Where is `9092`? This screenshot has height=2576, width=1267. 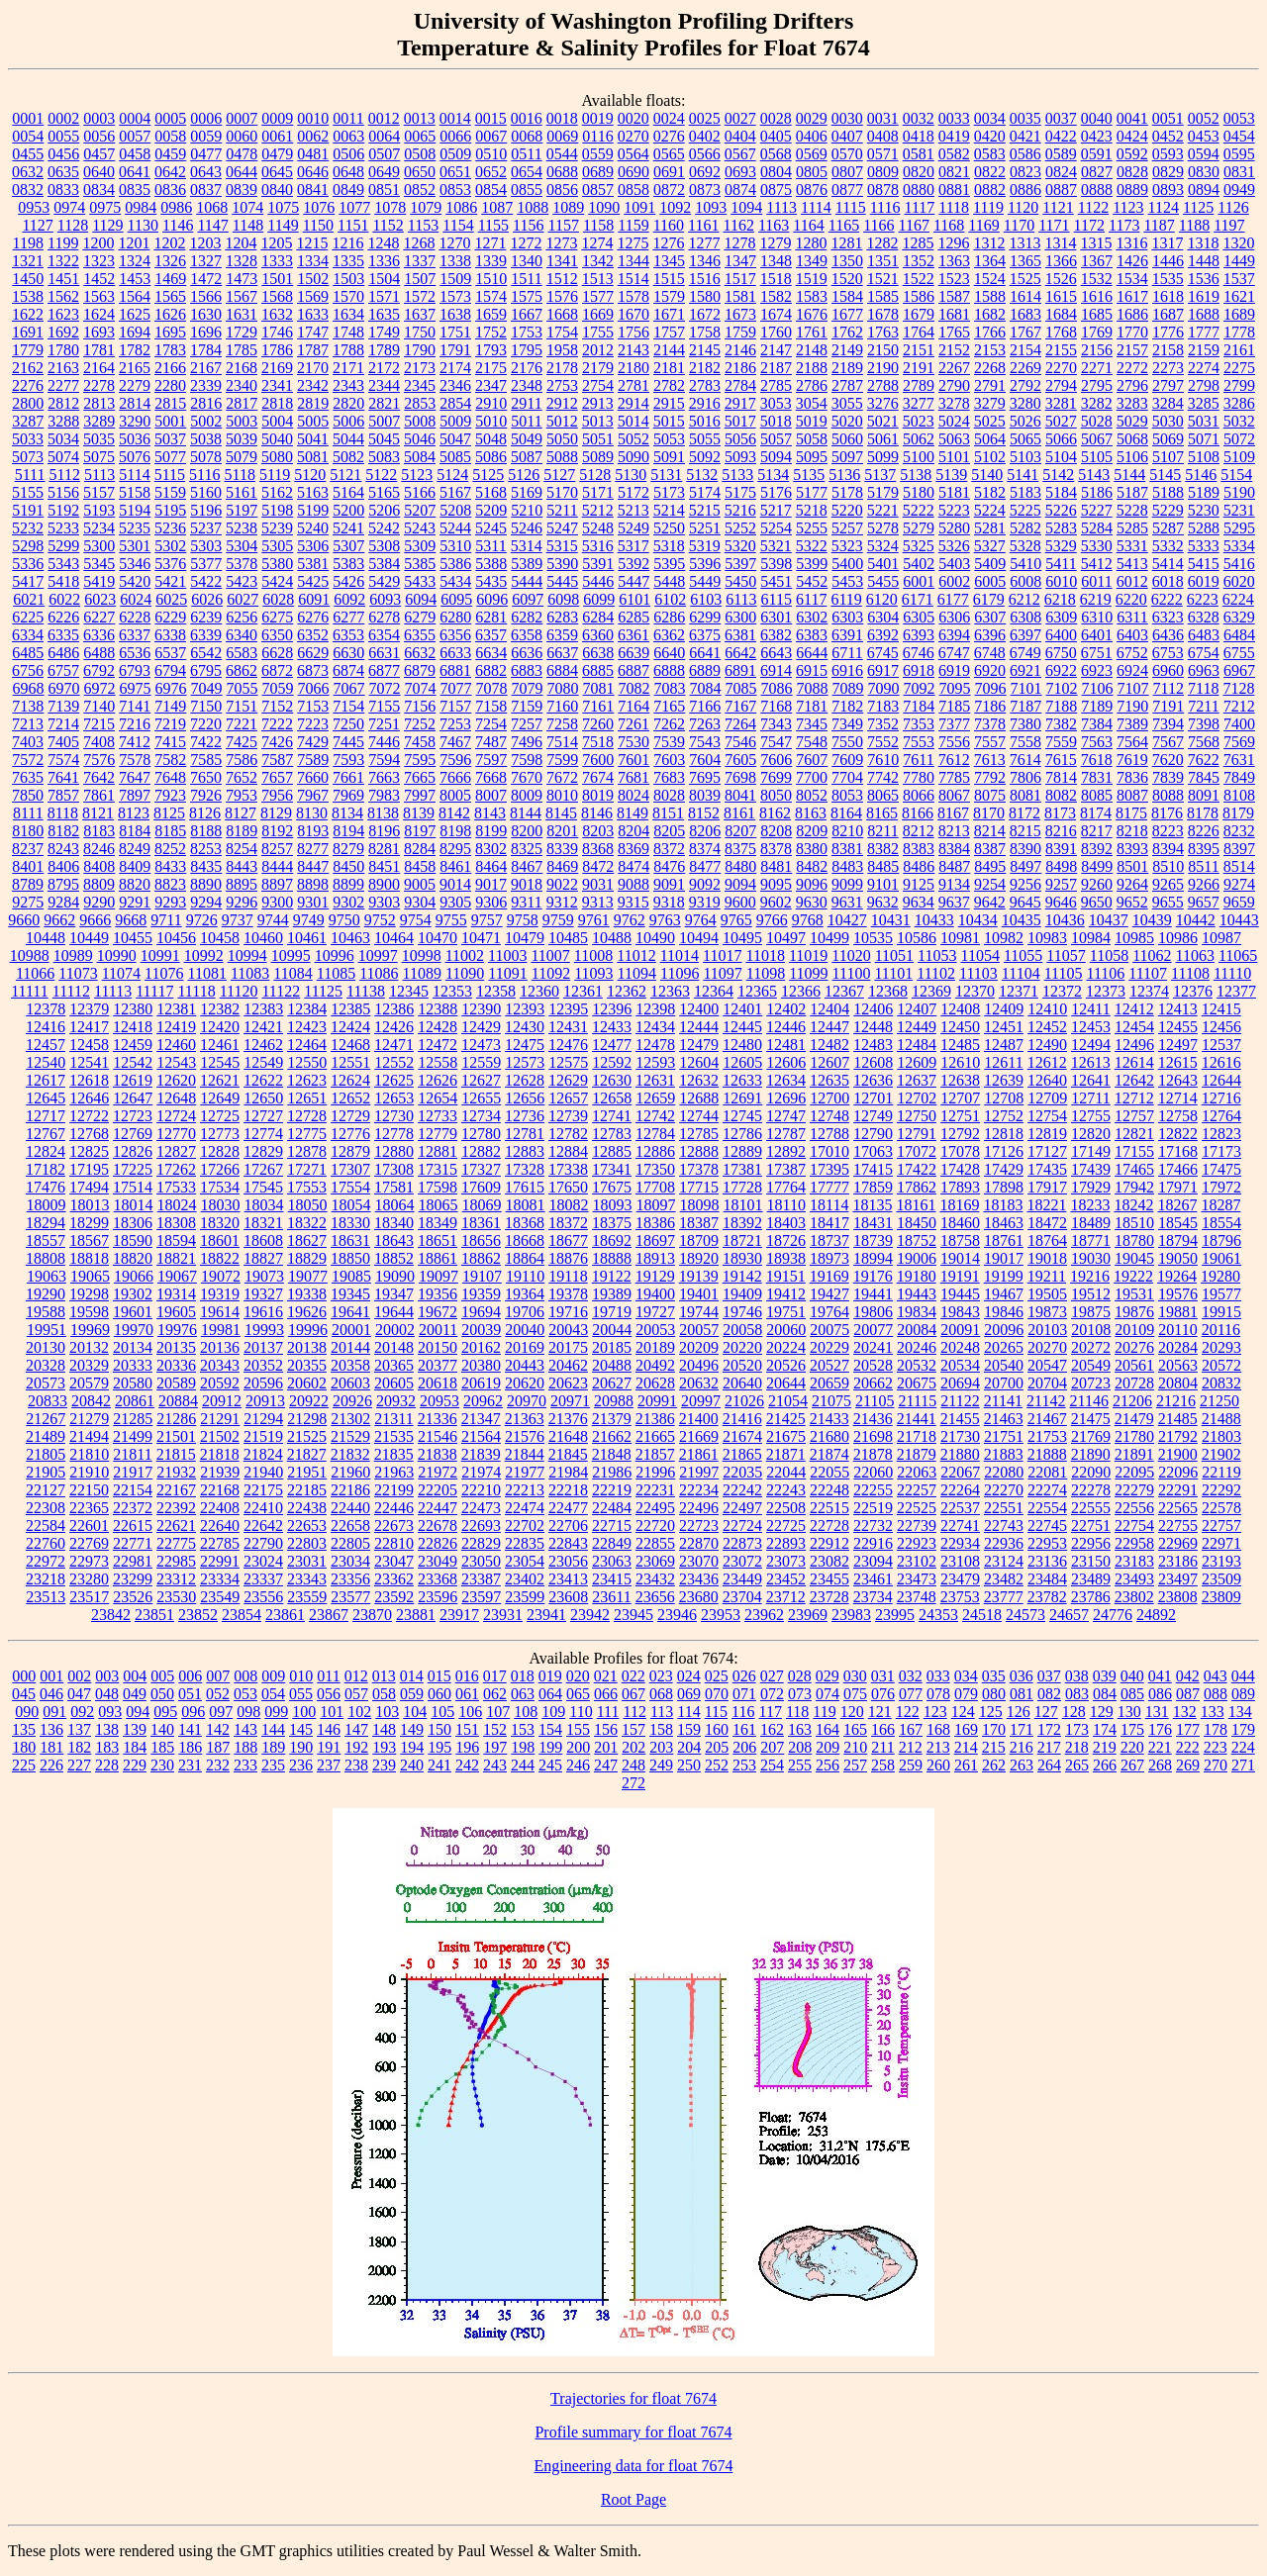
9092 is located at coordinates (705, 884).